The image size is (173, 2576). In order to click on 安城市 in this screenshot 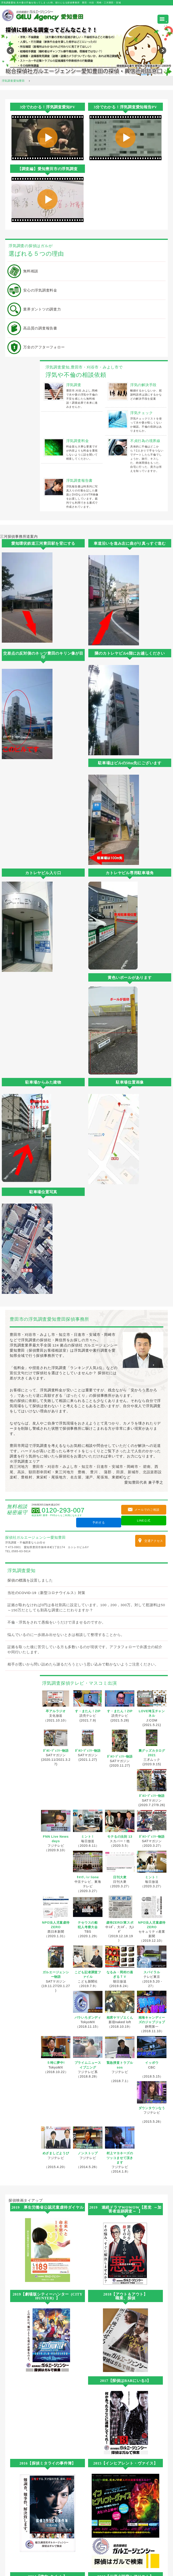, I will do `click(117, 1467)`.